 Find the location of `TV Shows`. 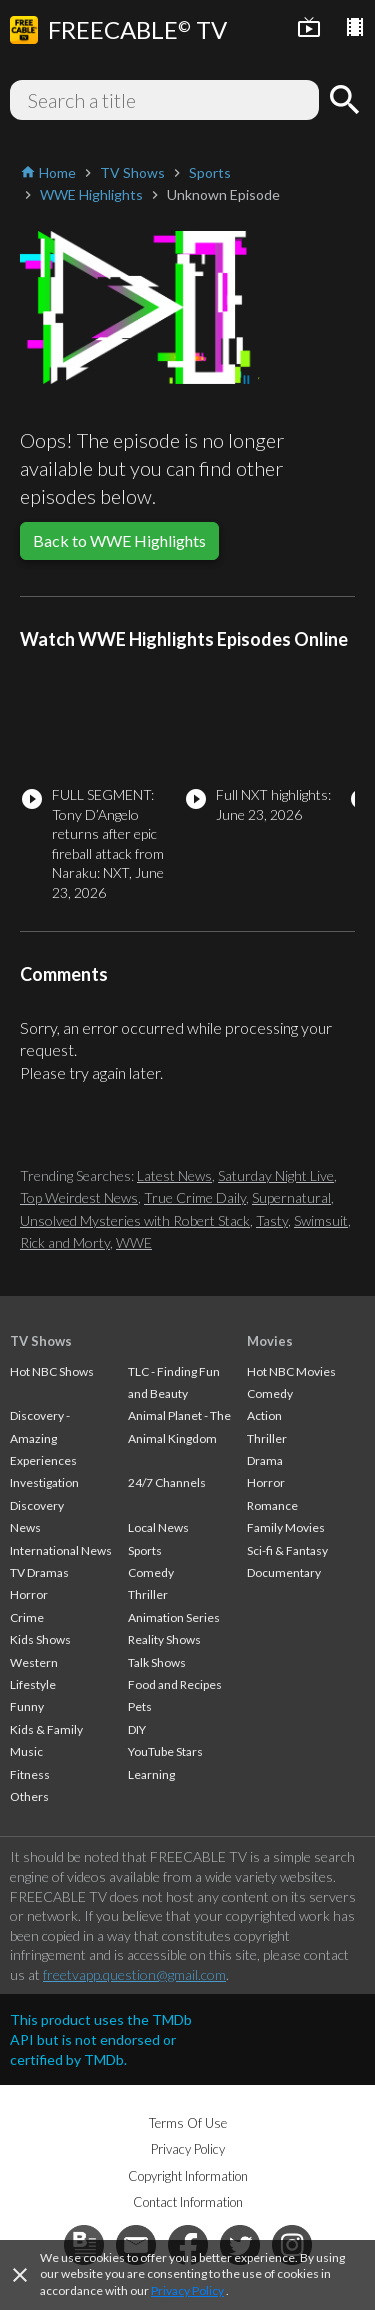

TV Shows is located at coordinates (41, 1341).